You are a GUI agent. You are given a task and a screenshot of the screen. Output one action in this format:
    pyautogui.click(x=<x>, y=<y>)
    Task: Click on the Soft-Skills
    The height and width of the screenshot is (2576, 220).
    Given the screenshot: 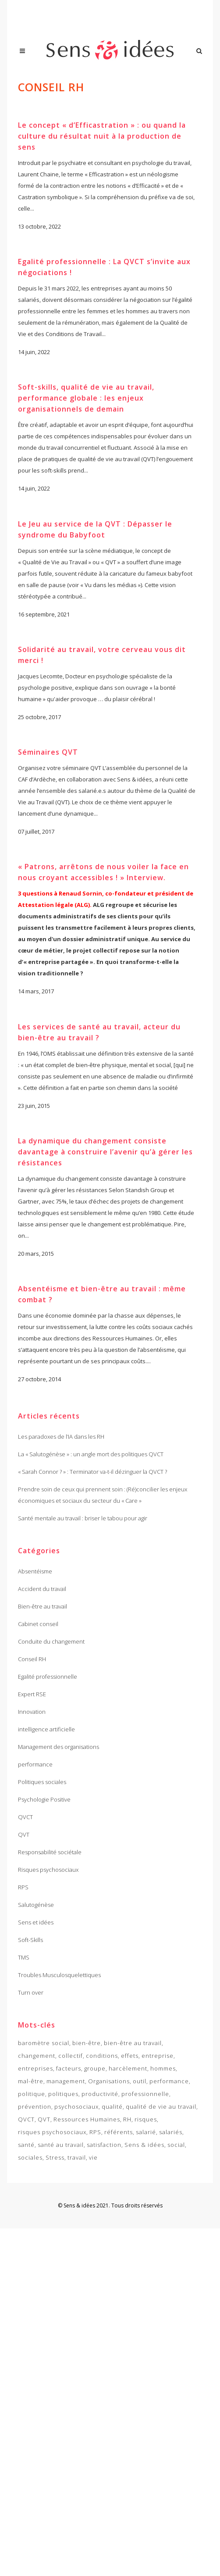 What is the action you would take?
    pyautogui.click(x=30, y=1940)
    